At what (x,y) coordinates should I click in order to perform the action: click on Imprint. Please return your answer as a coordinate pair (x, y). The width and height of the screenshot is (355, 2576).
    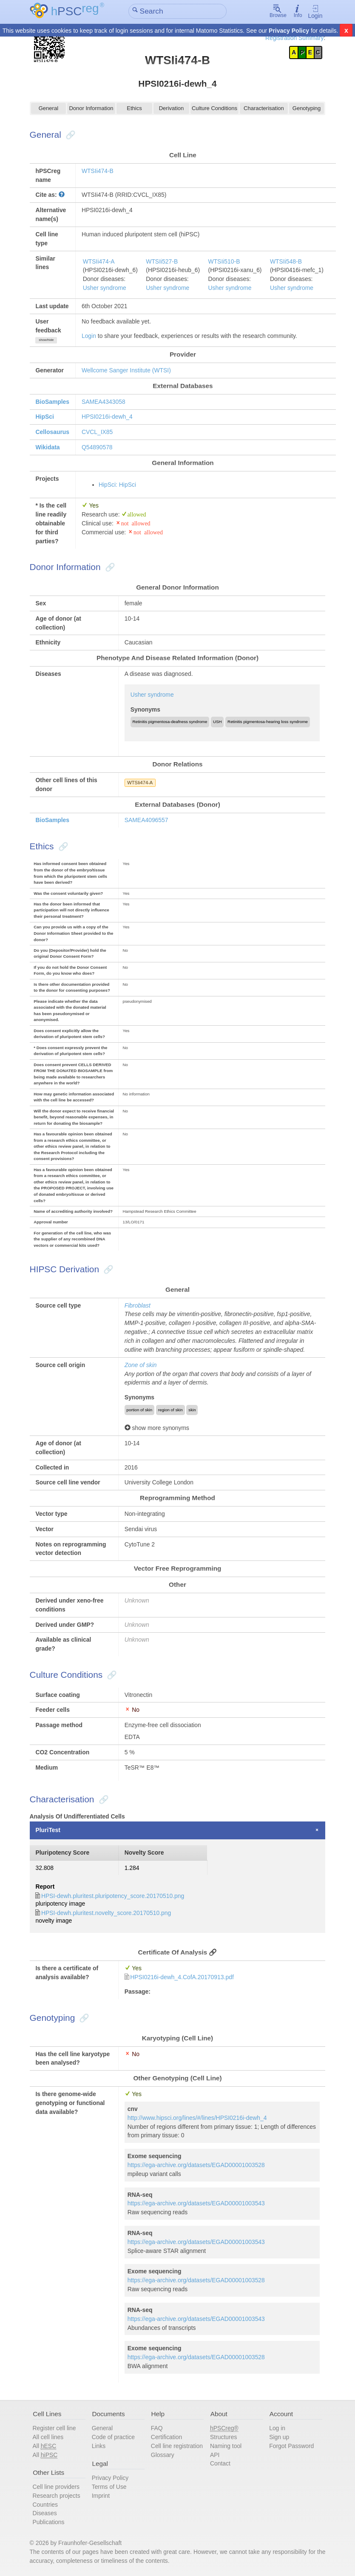
    Looking at the image, I should click on (101, 2494).